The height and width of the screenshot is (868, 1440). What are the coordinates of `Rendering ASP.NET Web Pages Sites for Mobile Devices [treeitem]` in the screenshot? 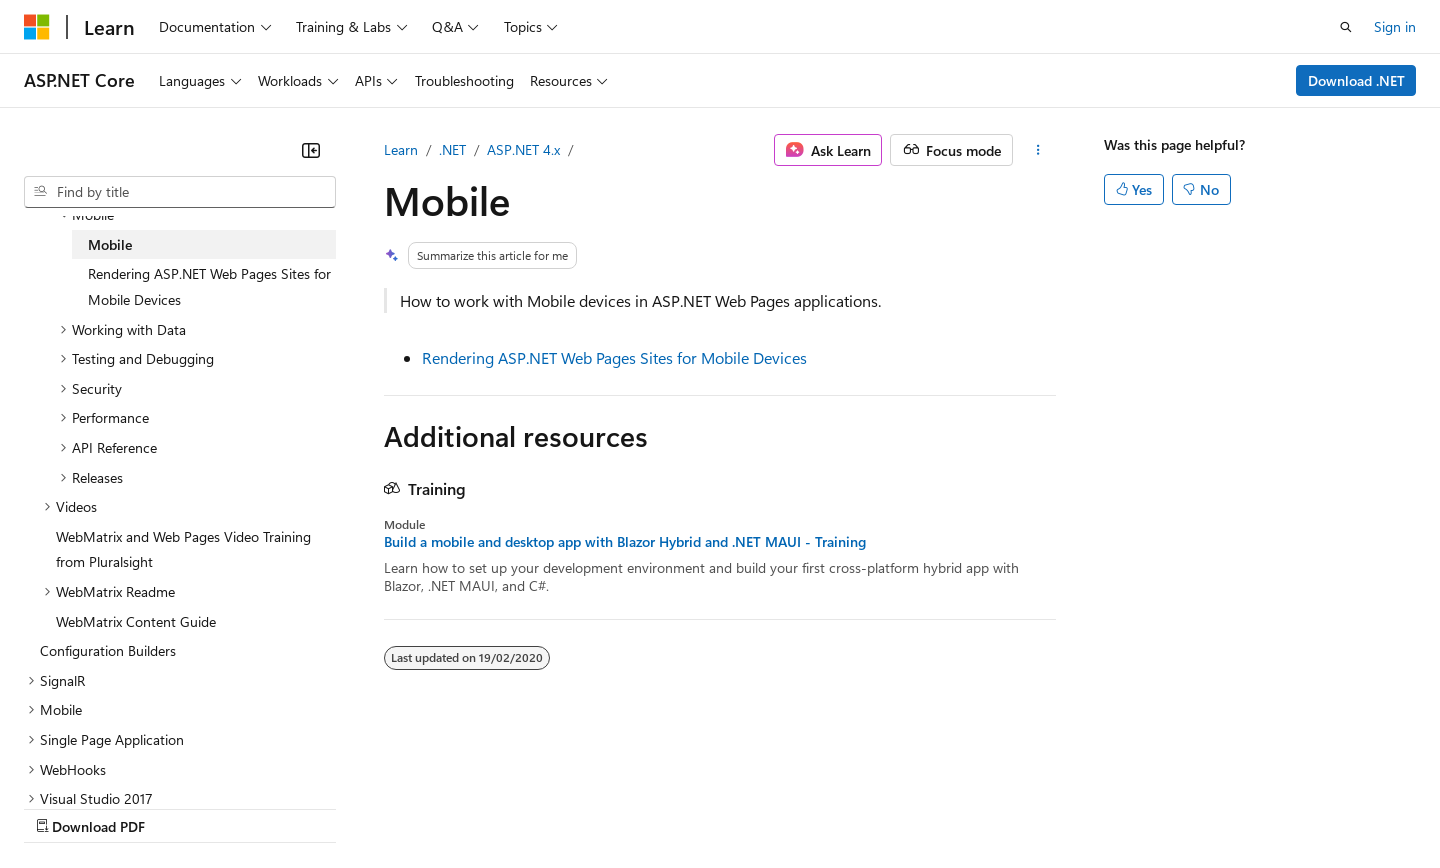 It's located at (209, 286).